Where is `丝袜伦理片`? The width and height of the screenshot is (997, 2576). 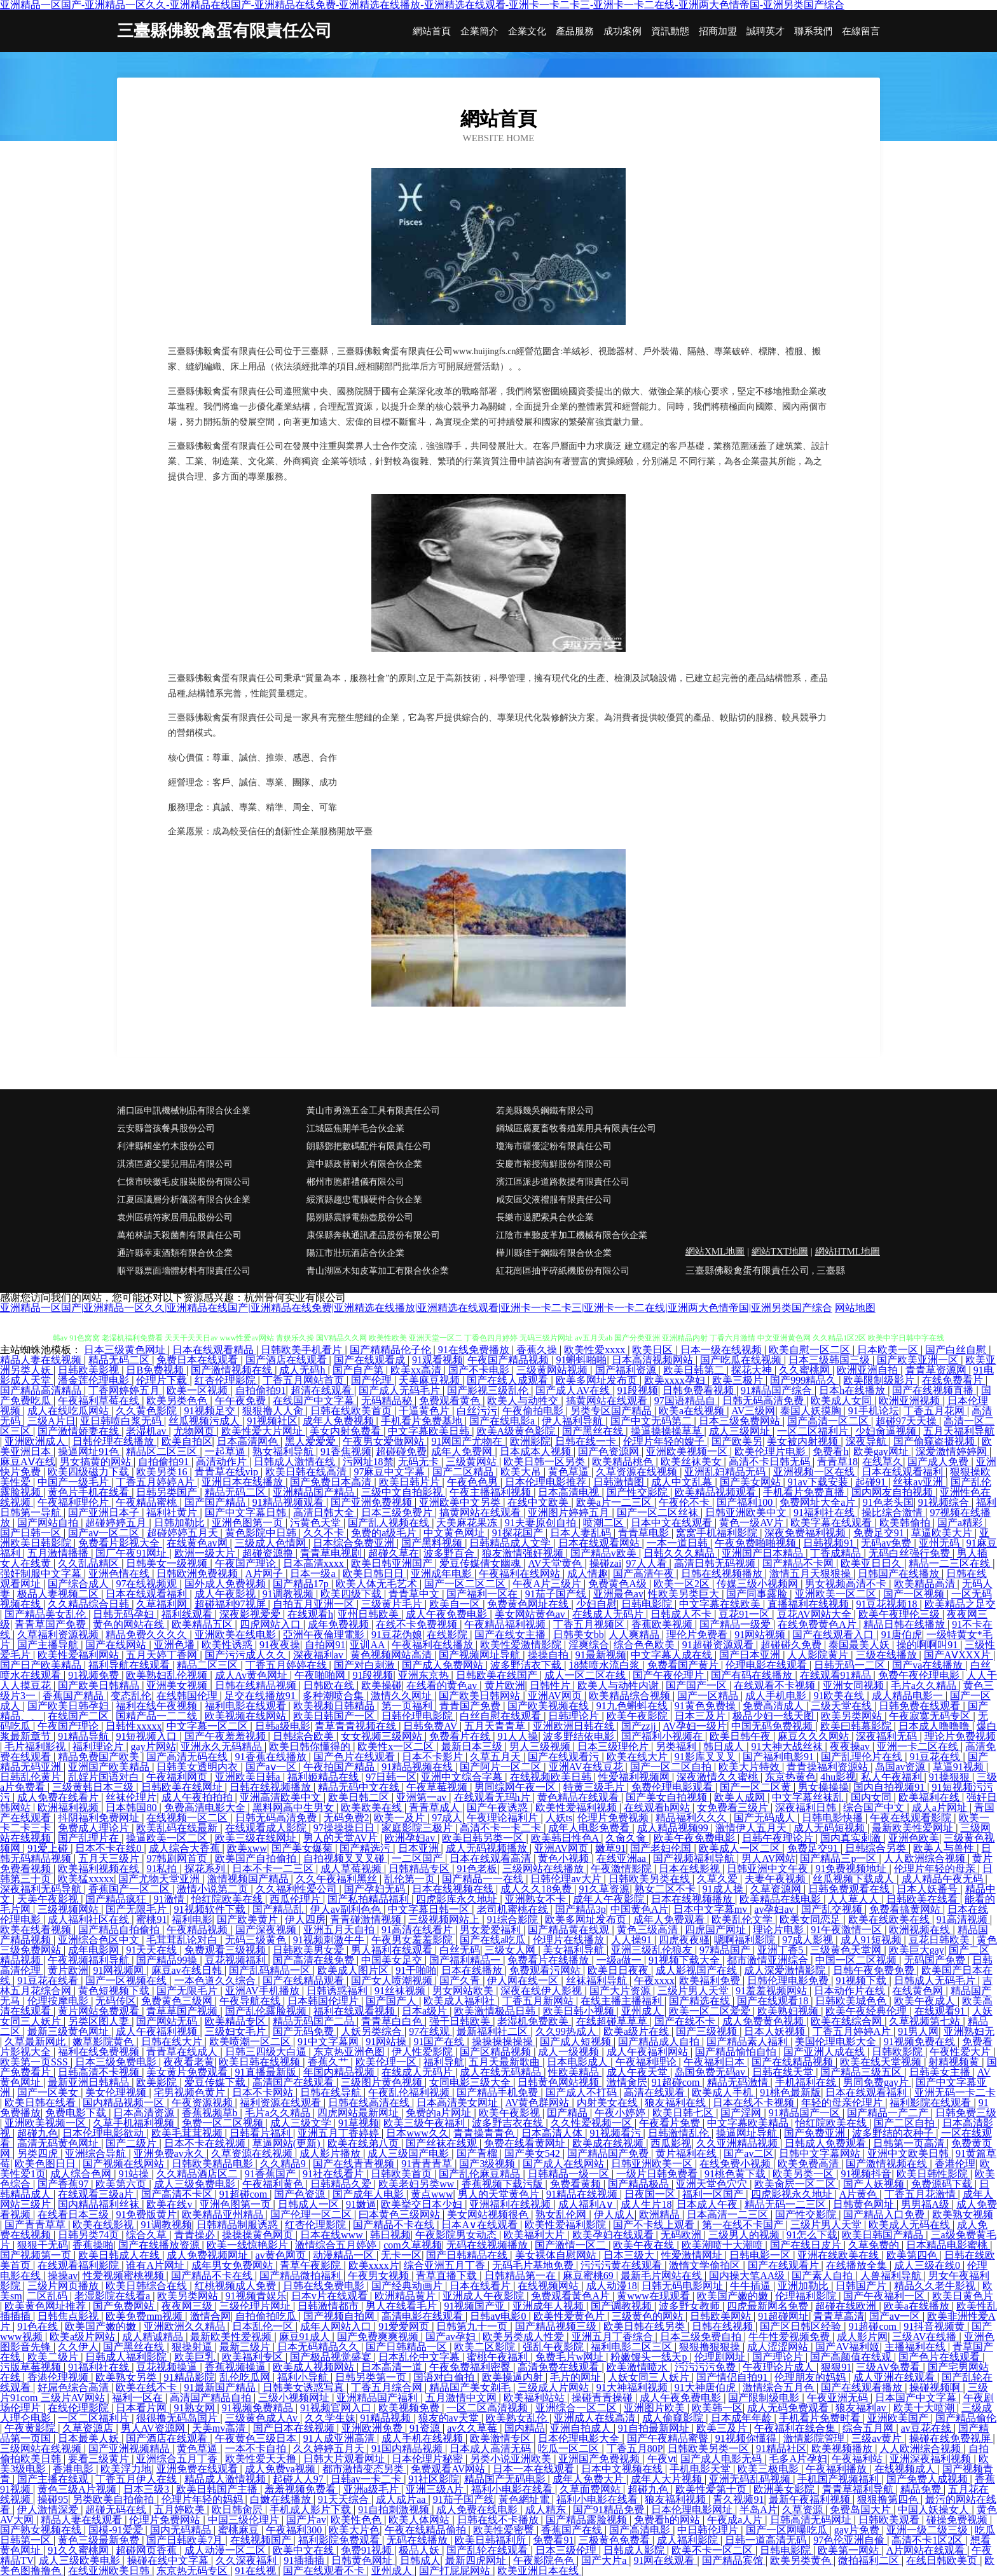 丝袜伦理片 is located at coordinates (131, 1797).